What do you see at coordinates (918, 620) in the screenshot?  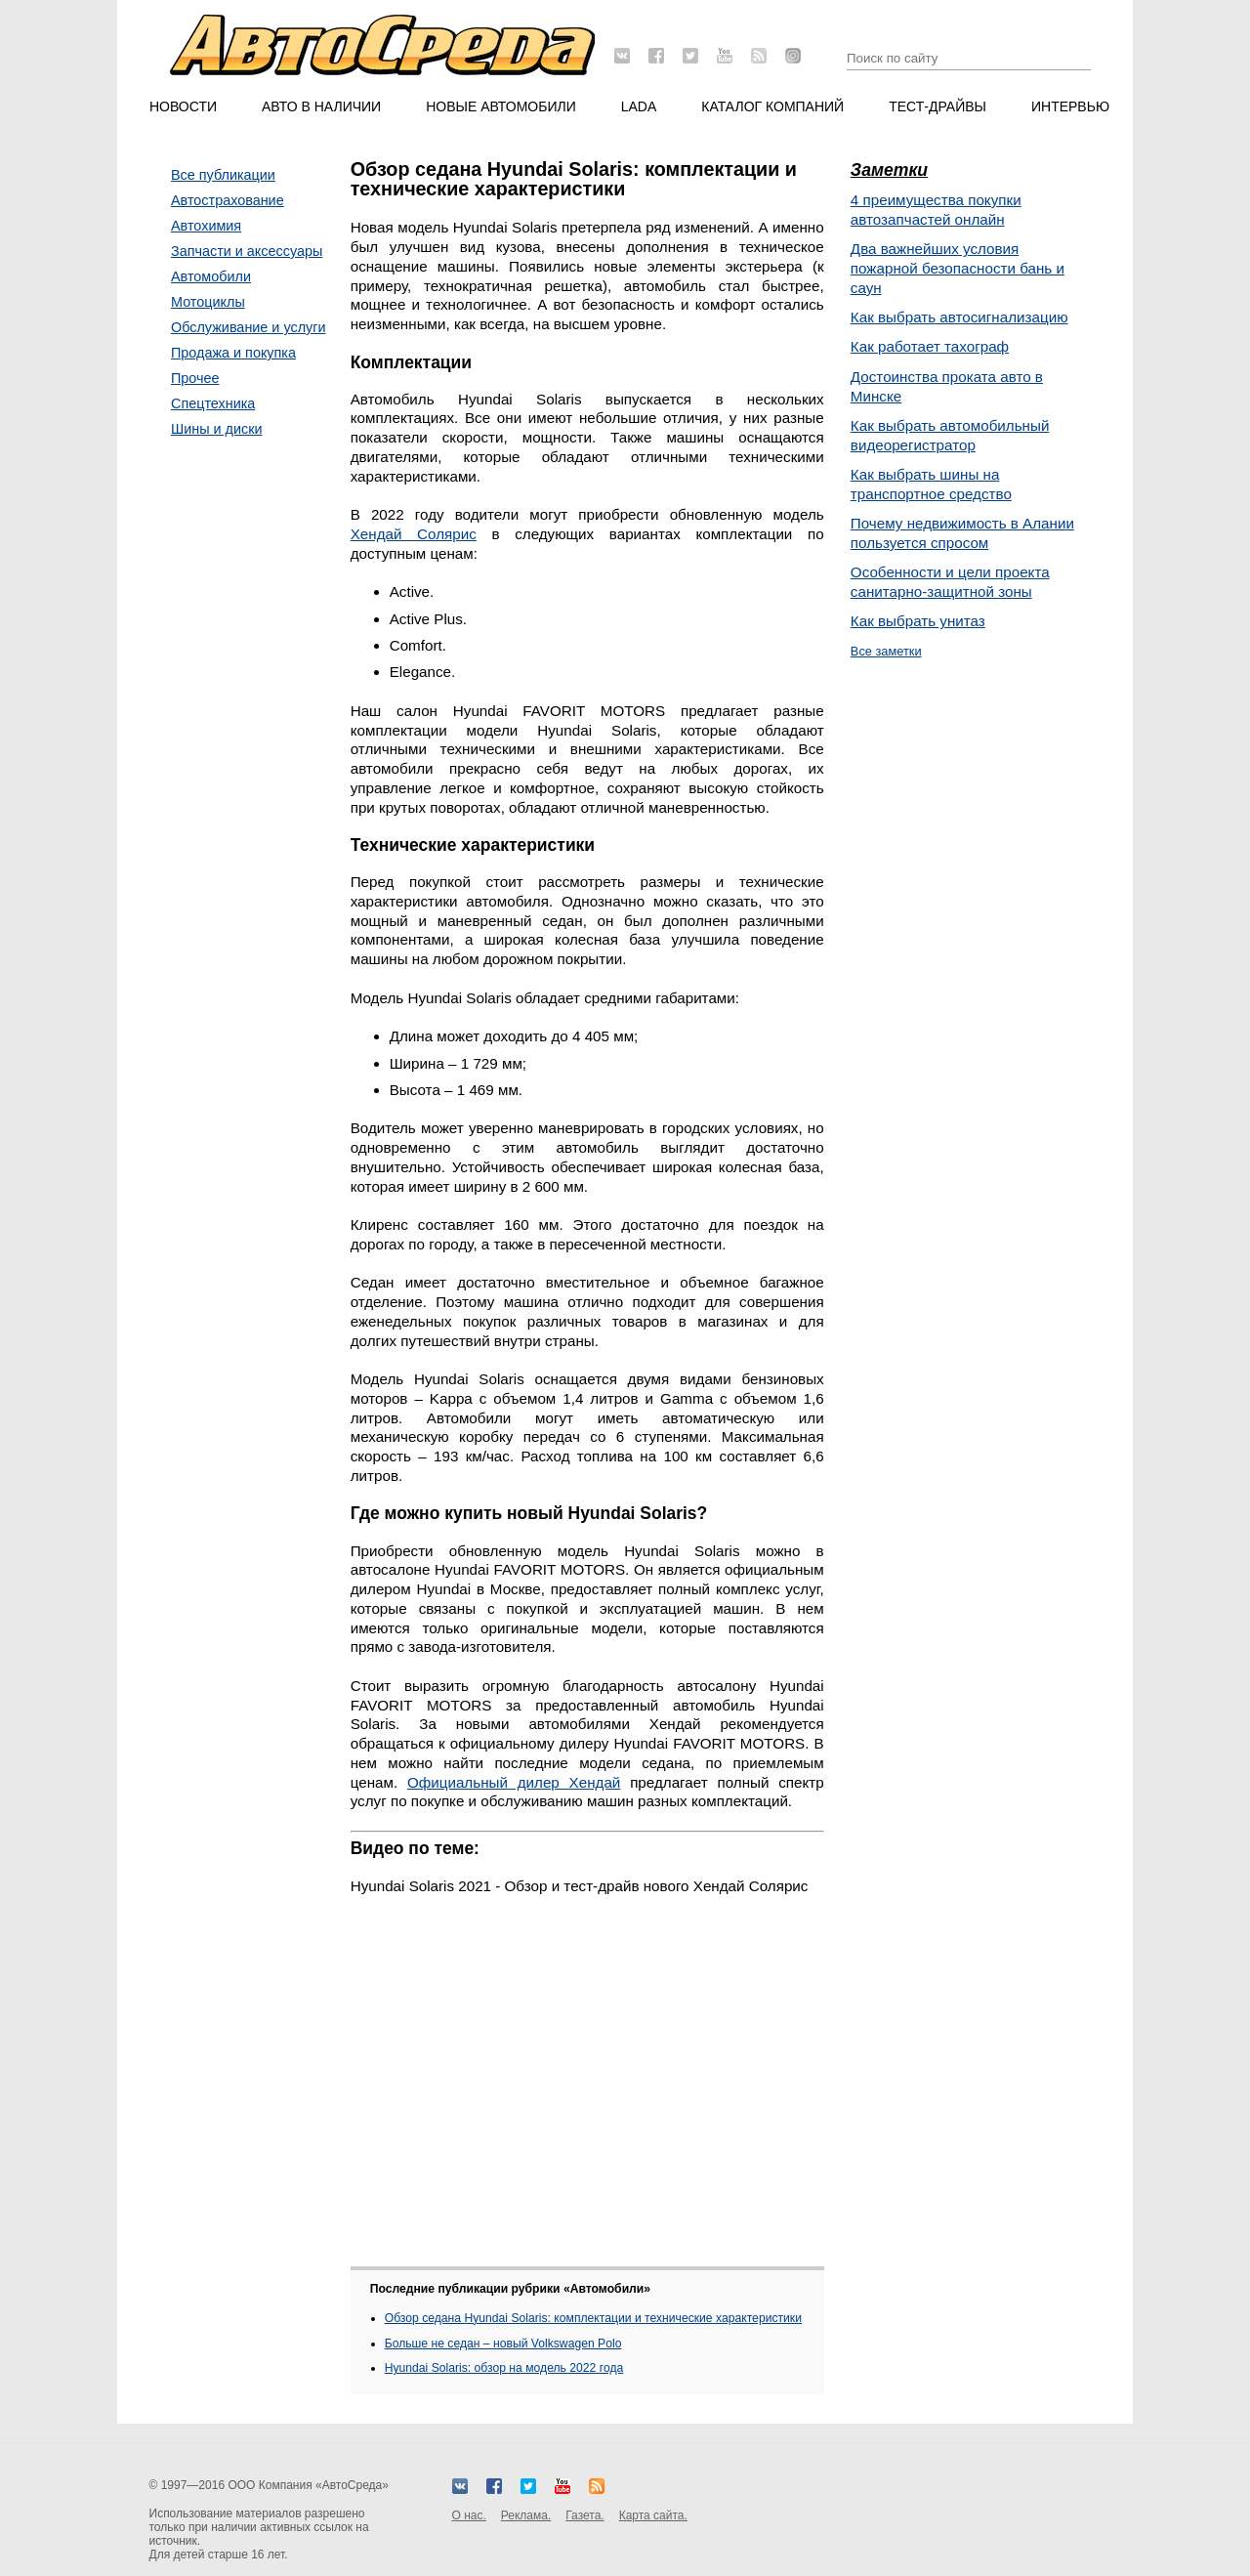 I see `Как выбрать унитаз` at bounding box center [918, 620].